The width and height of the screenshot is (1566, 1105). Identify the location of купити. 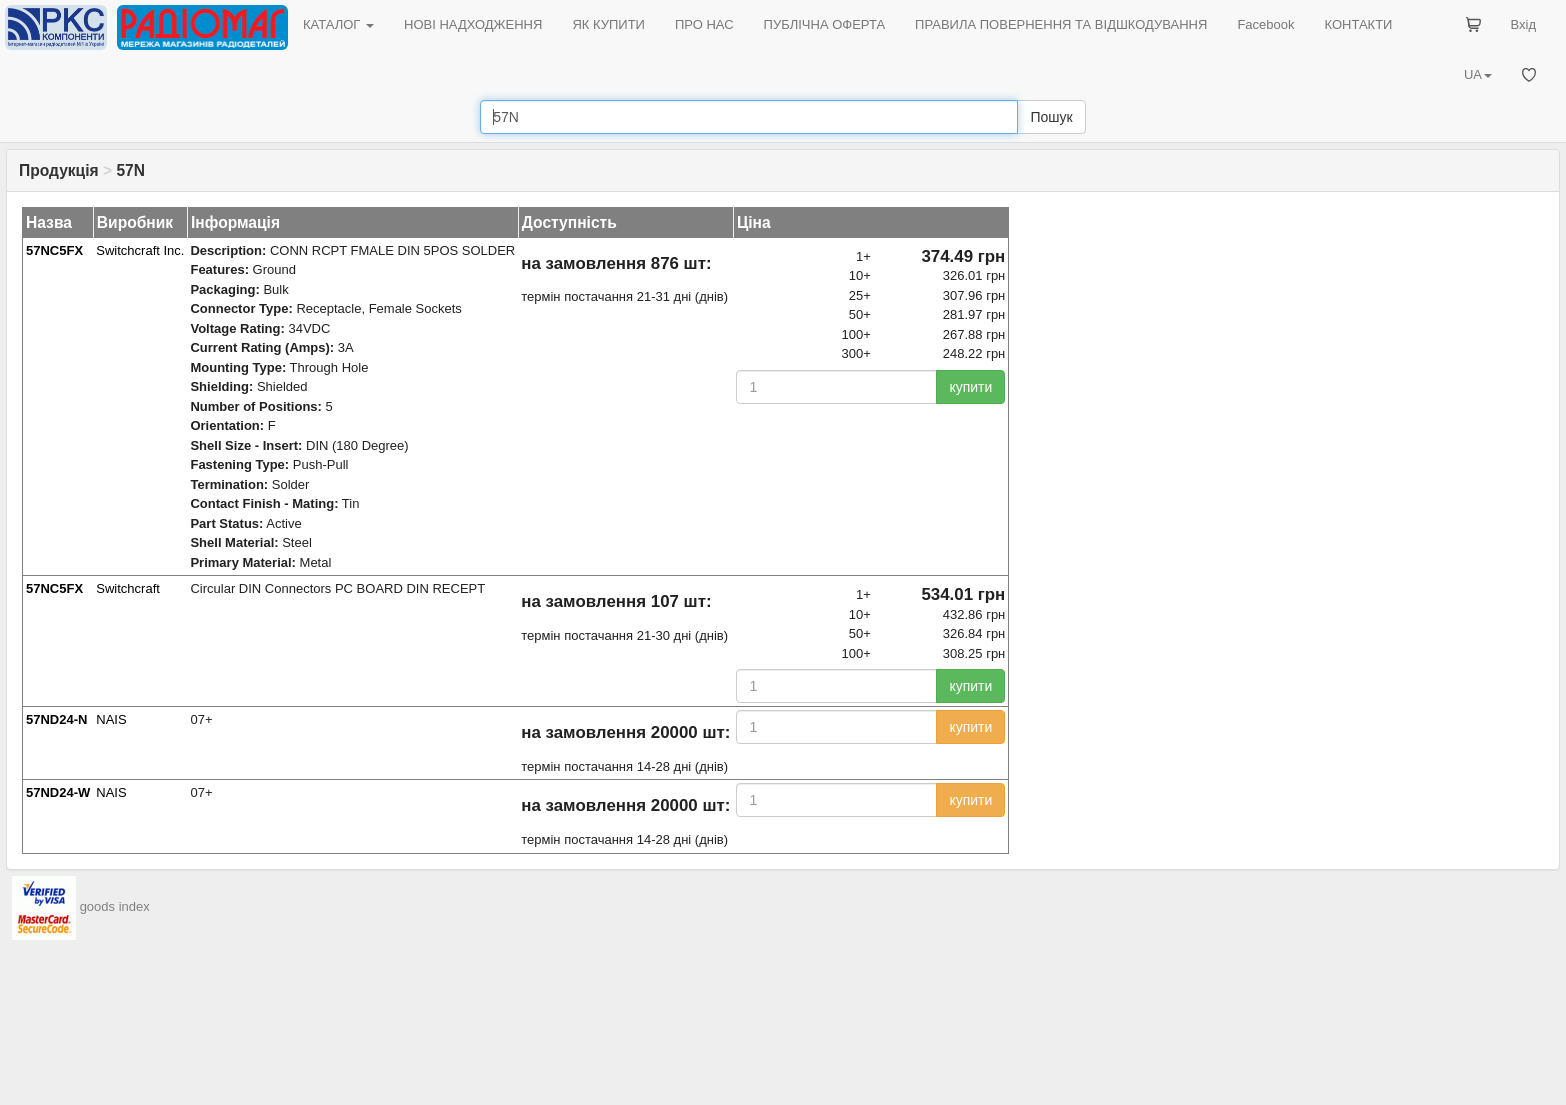
(970, 387).